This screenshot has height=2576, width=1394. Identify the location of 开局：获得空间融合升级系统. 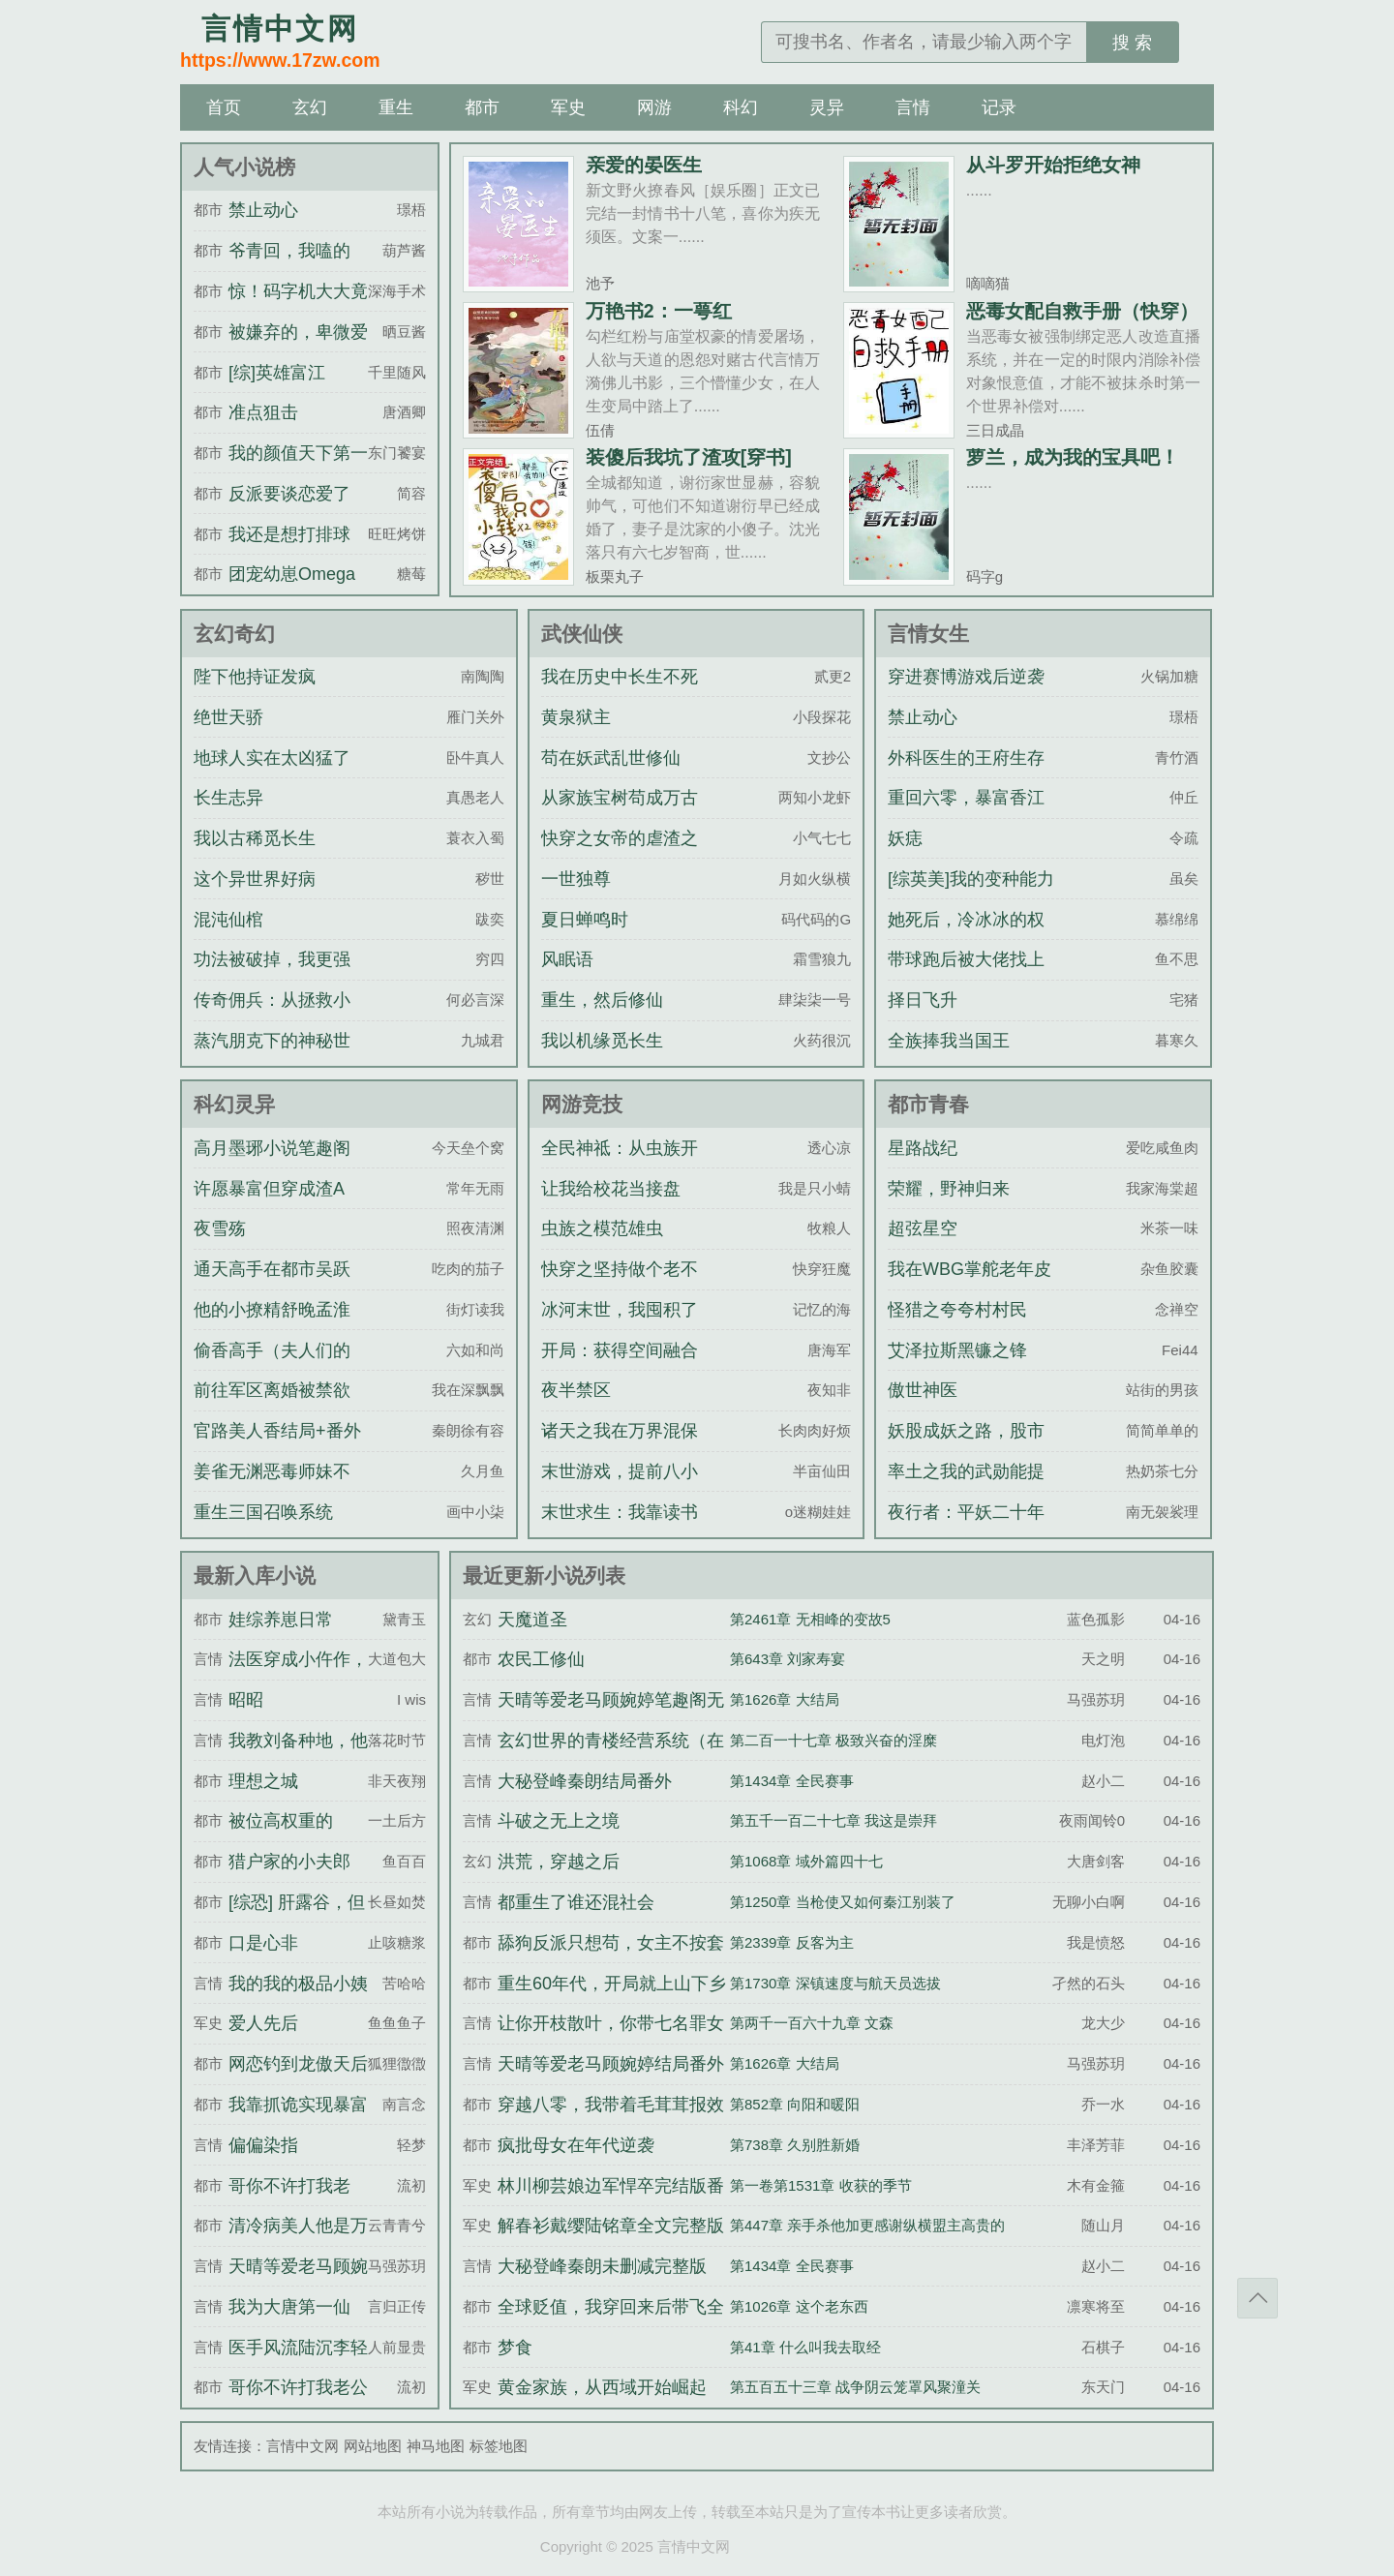
(619, 1368).